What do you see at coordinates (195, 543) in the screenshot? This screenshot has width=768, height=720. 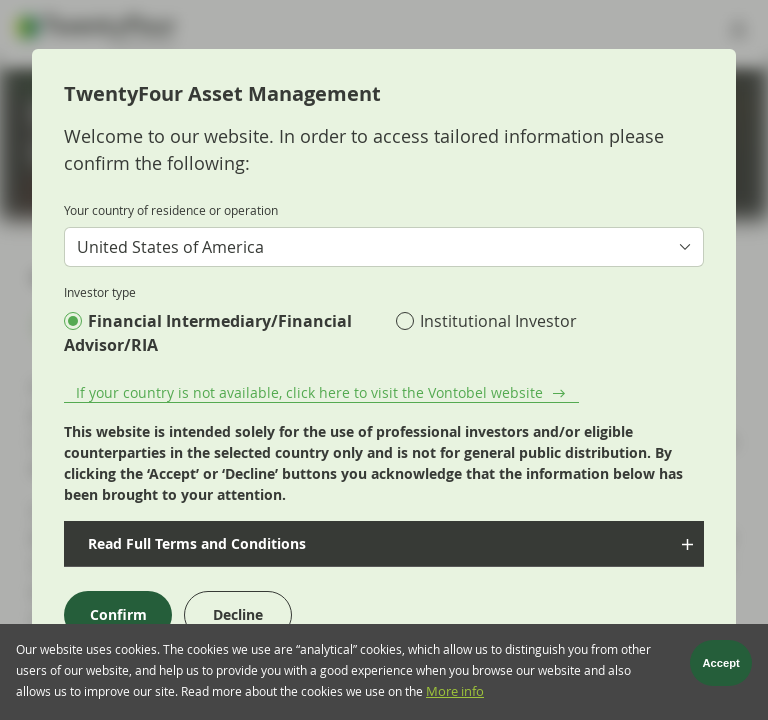 I see `Read Full Terms and Conditions` at bounding box center [195, 543].